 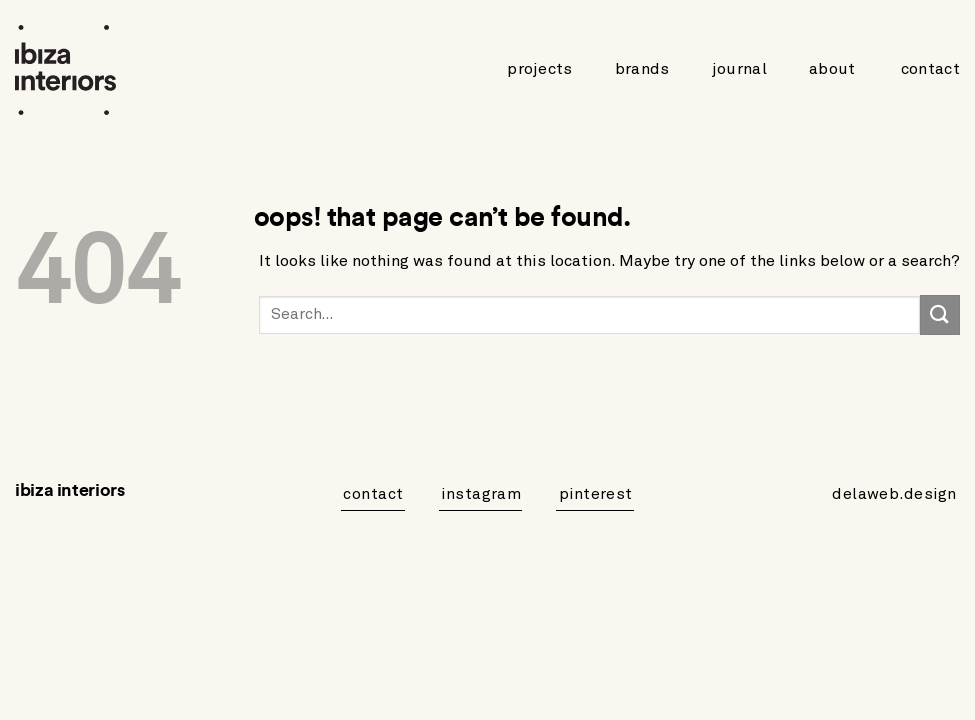 What do you see at coordinates (930, 69) in the screenshot?
I see `Contact` at bounding box center [930, 69].